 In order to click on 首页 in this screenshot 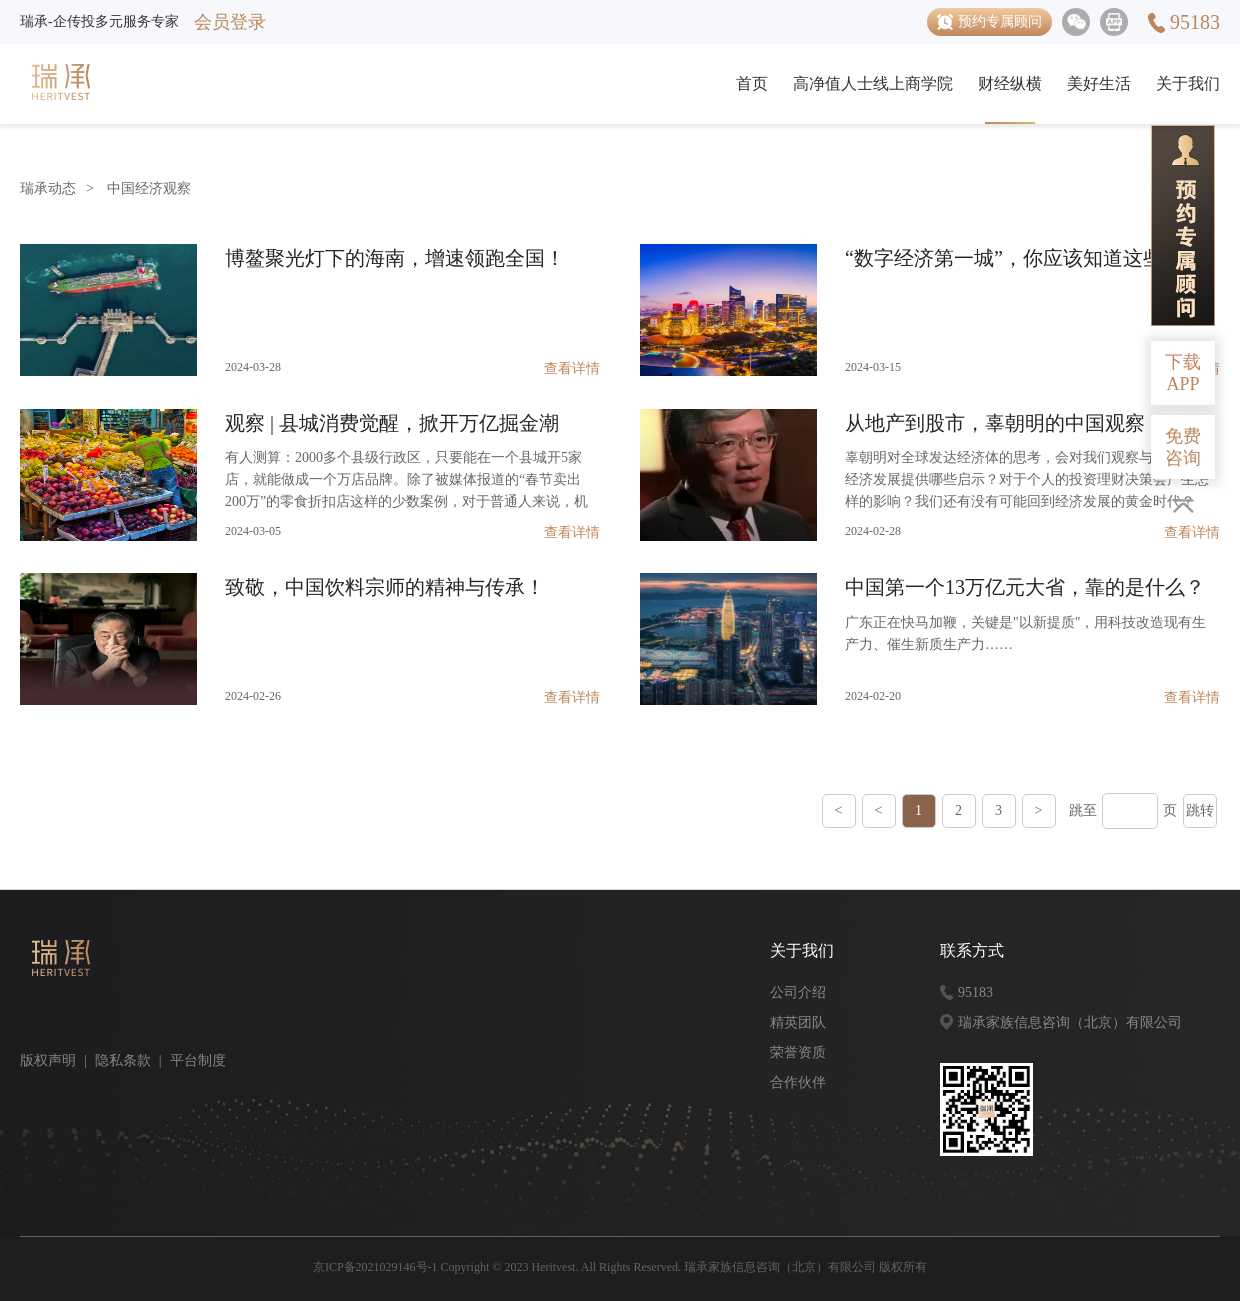, I will do `click(752, 83)`.